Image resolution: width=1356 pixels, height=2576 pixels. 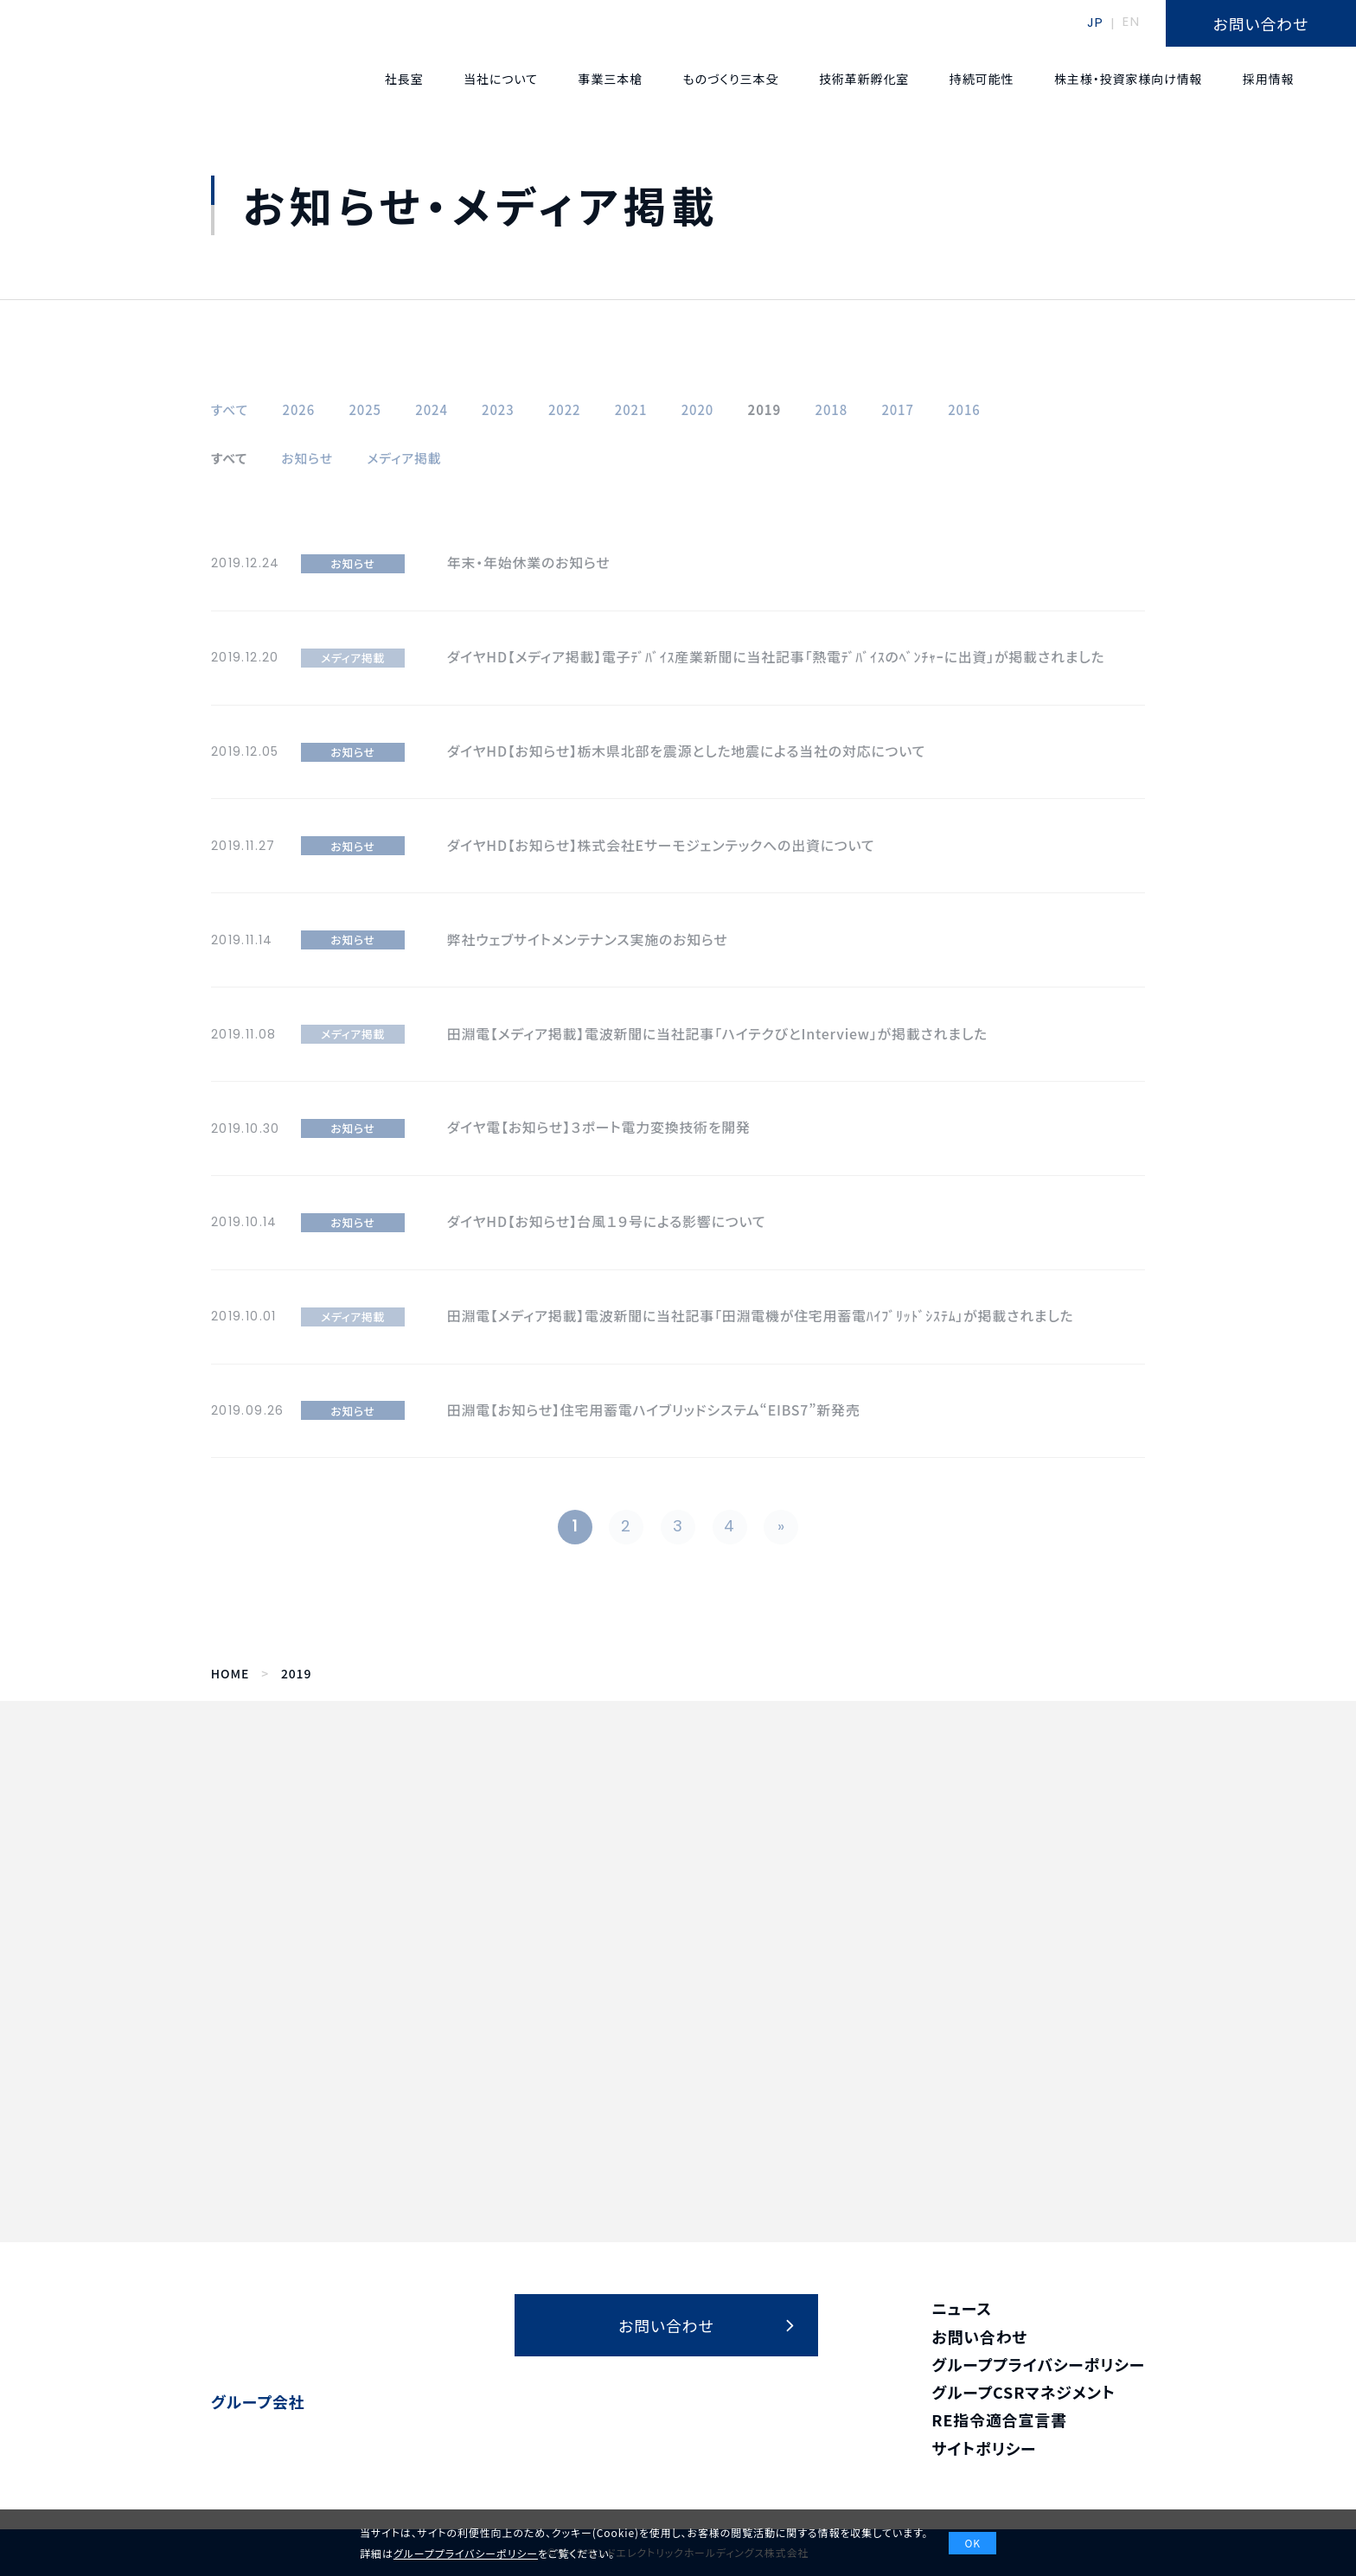 What do you see at coordinates (230, 1673) in the screenshot?
I see `HOME` at bounding box center [230, 1673].